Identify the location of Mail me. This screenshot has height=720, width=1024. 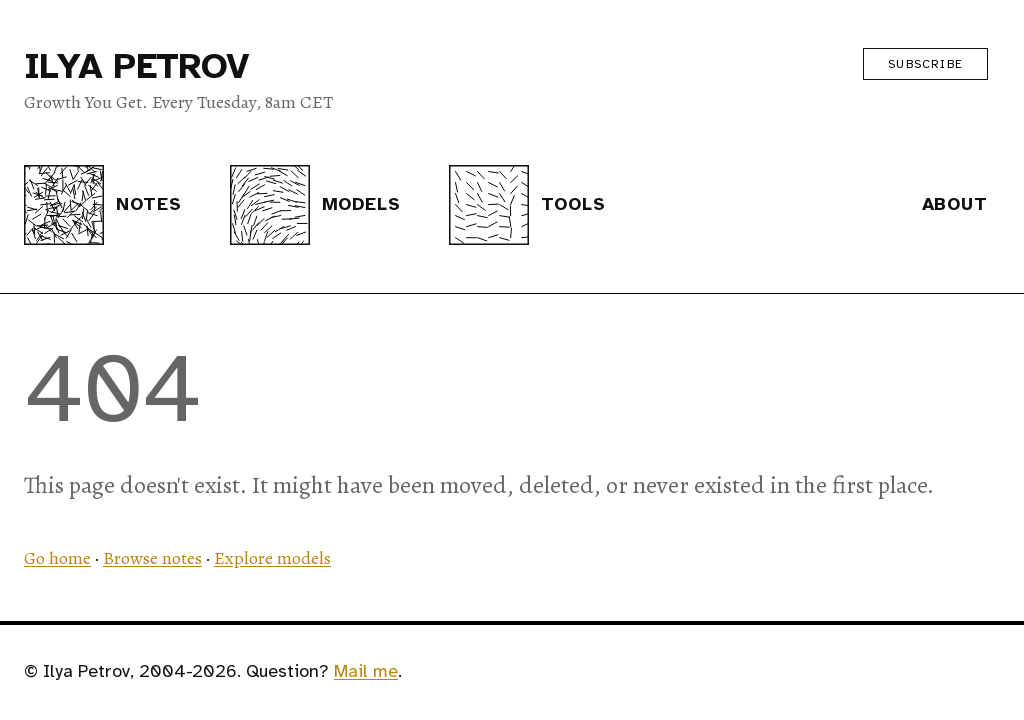
(366, 671).